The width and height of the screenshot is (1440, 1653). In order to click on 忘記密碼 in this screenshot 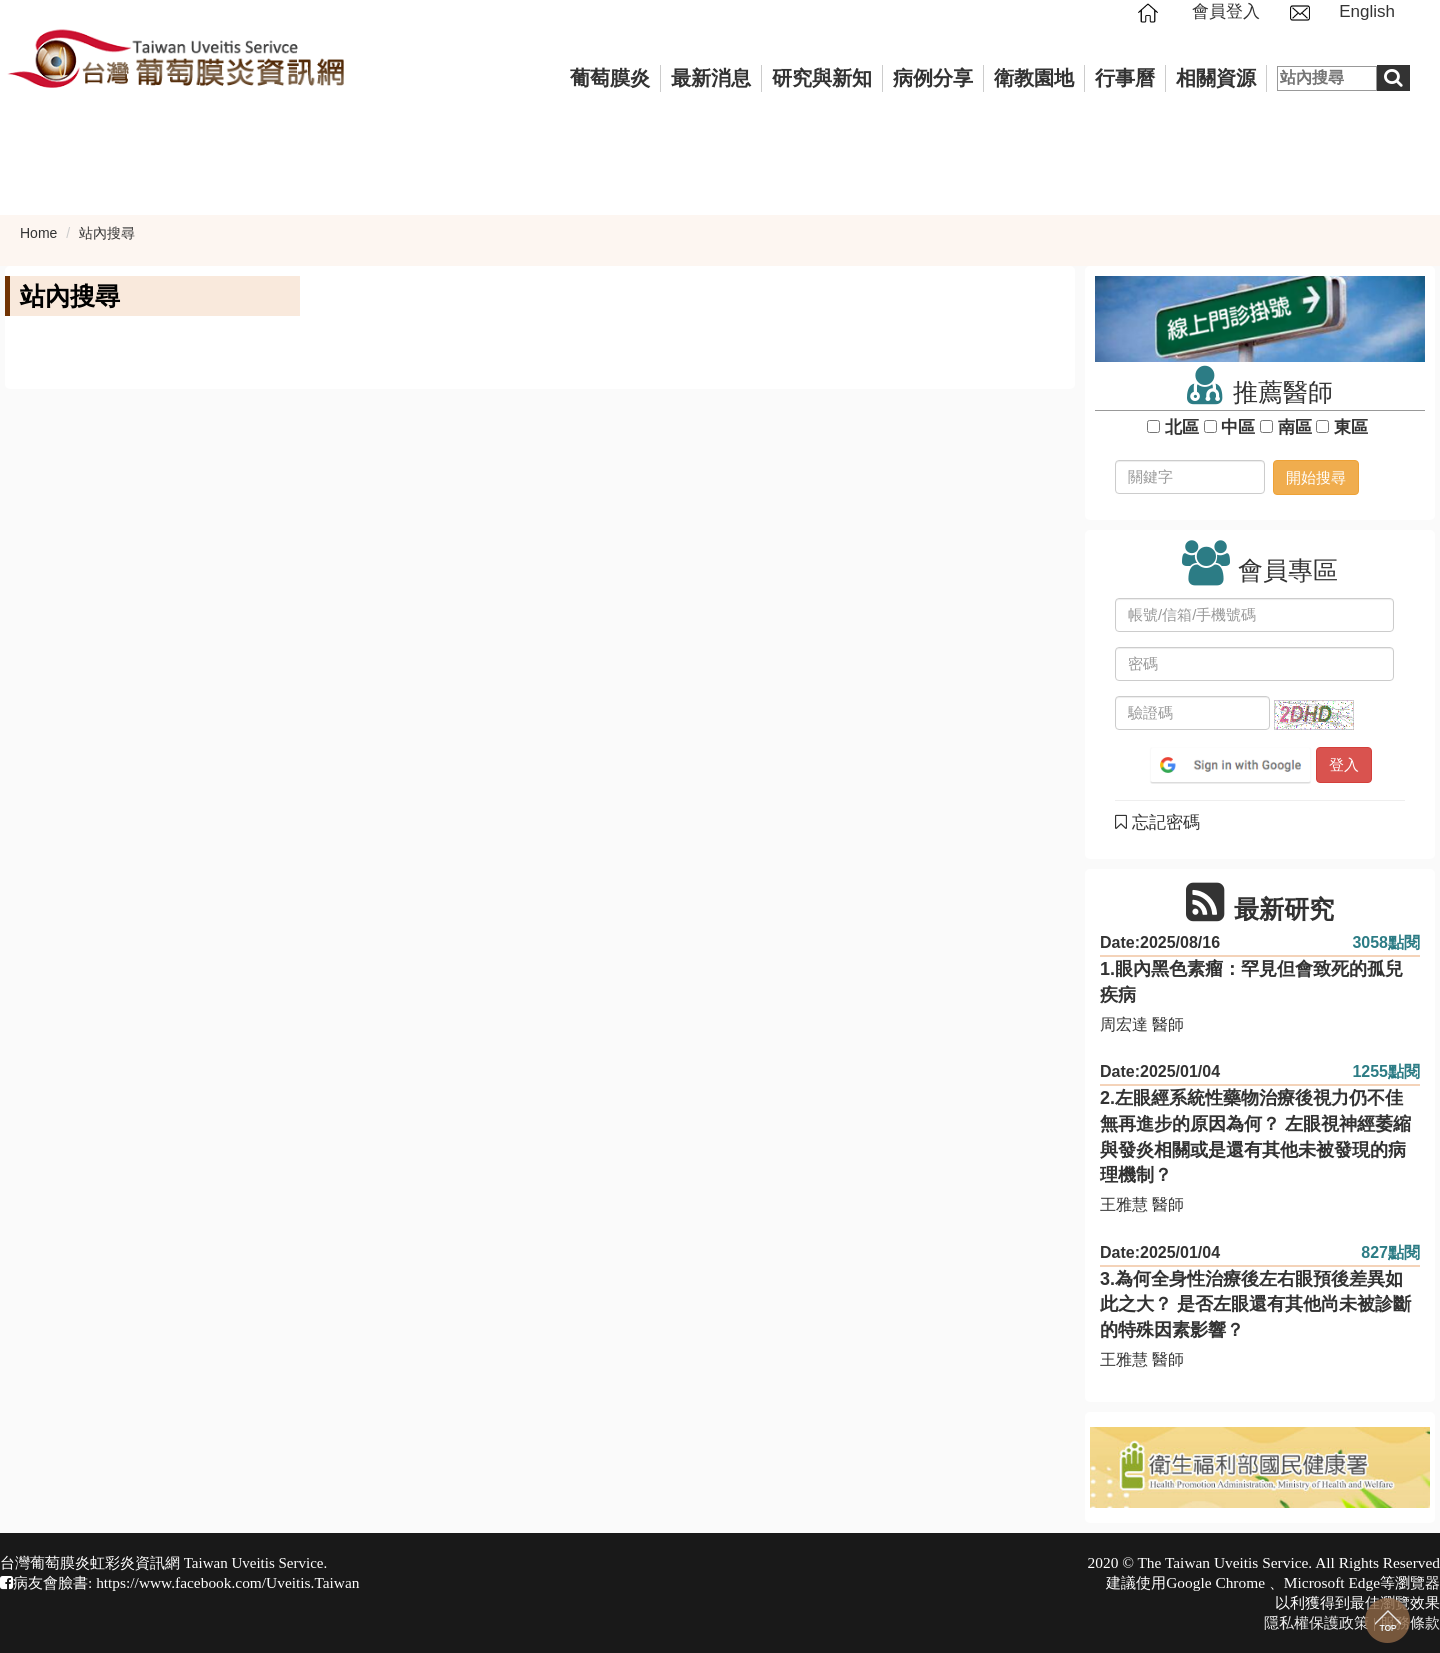, I will do `click(1157, 822)`.